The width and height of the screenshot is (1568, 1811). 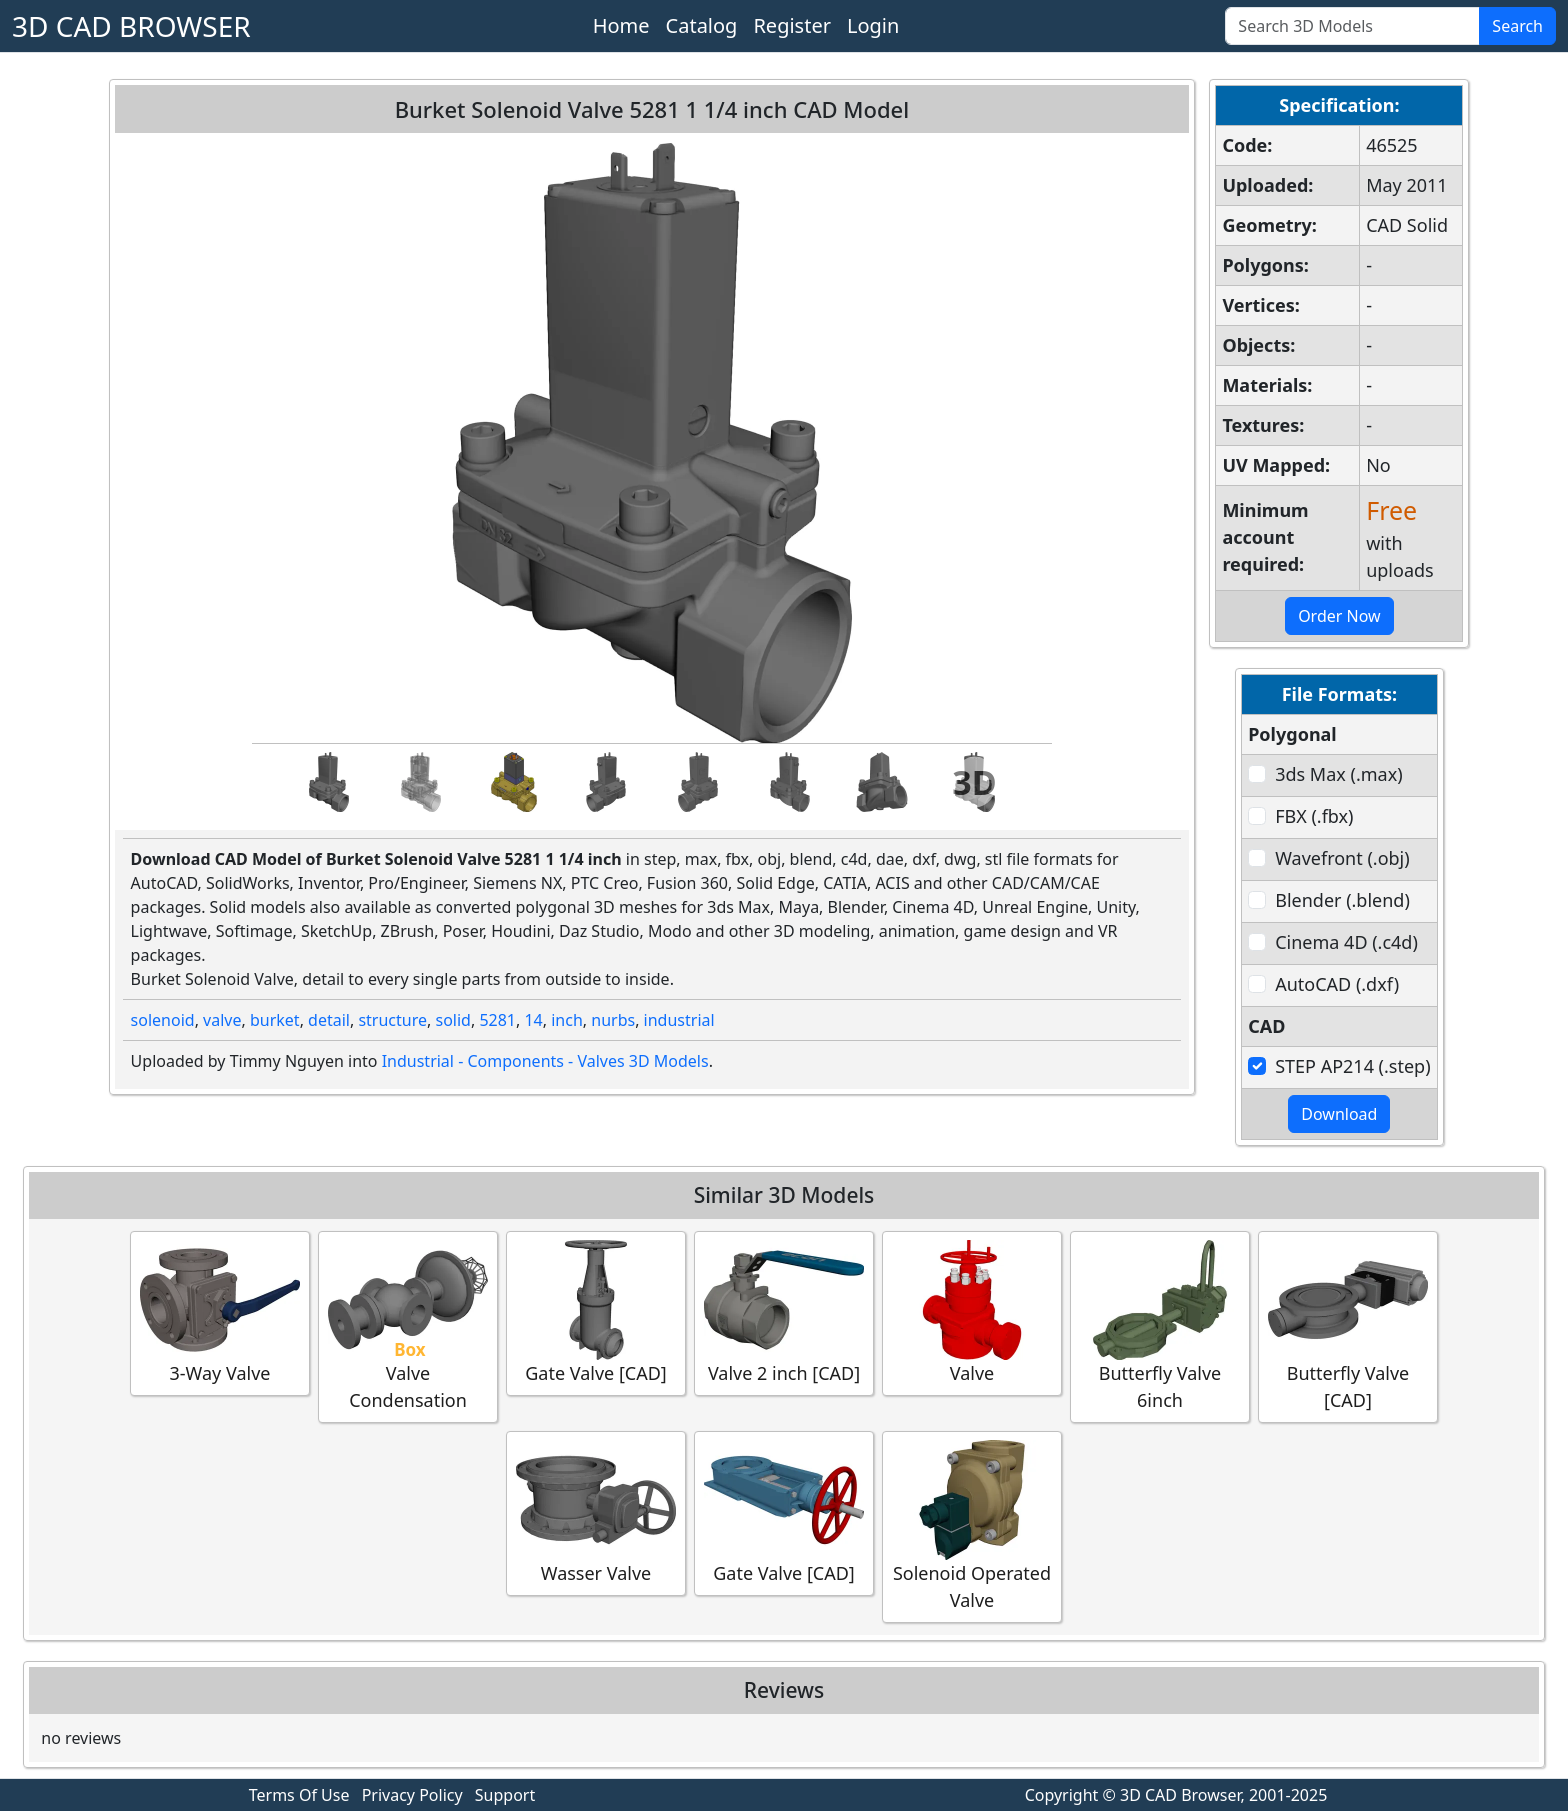 I want to click on STEP AP214 (.step), so click(x=1352, y=1066).